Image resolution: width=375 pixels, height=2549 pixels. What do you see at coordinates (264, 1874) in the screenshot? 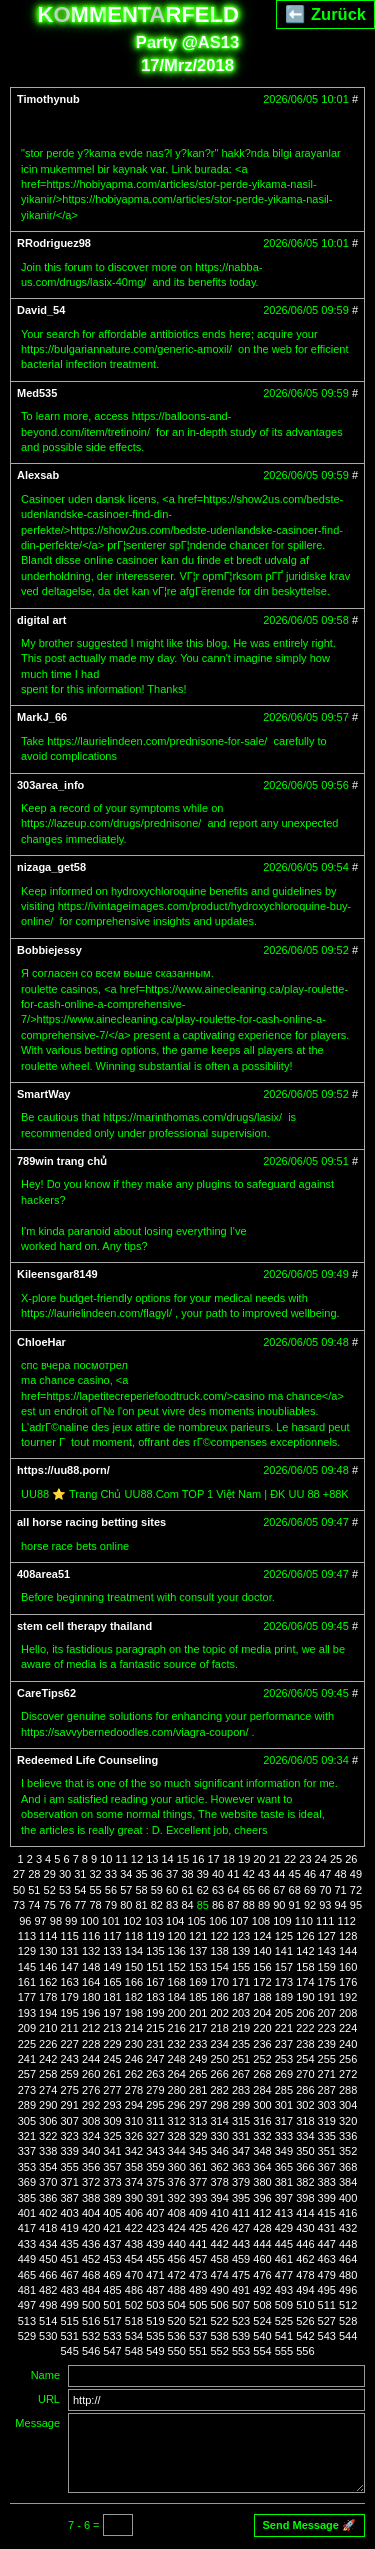
I see `43` at bounding box center [264, 1874].